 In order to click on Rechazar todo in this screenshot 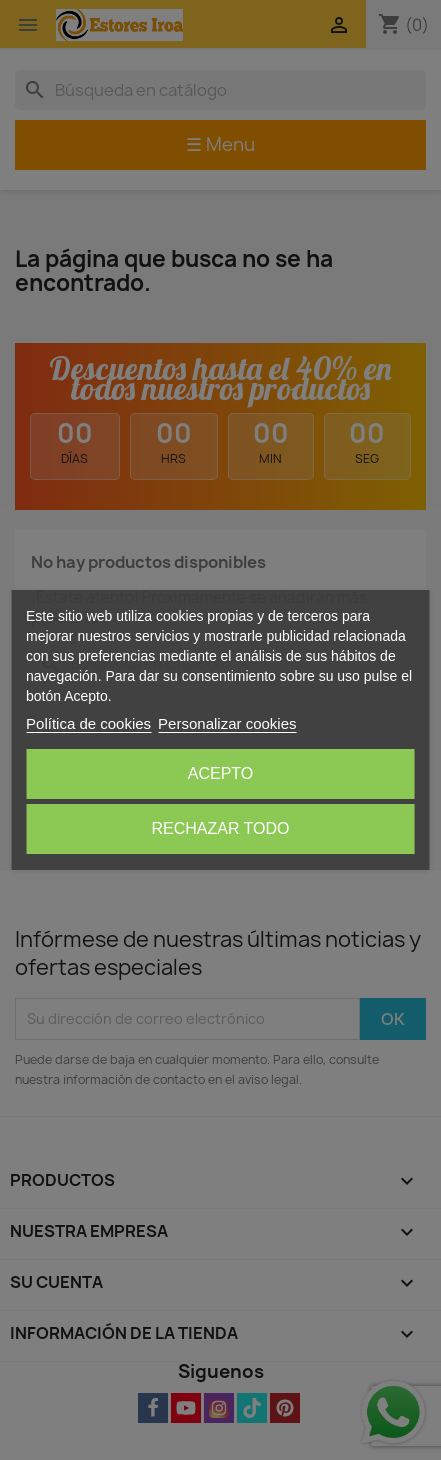, I will do `click(220, 828)`.